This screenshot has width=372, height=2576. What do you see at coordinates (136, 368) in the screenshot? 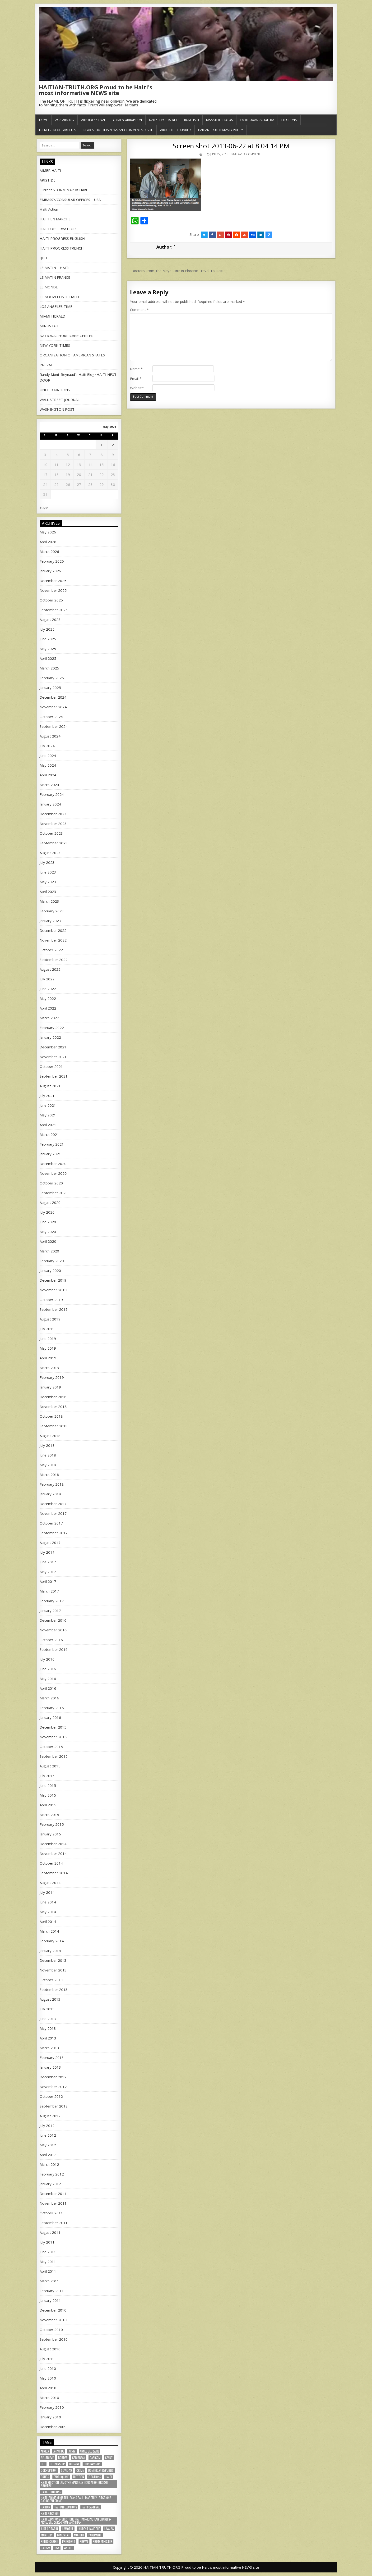
I see `Name` at bounding box center [136, 368].